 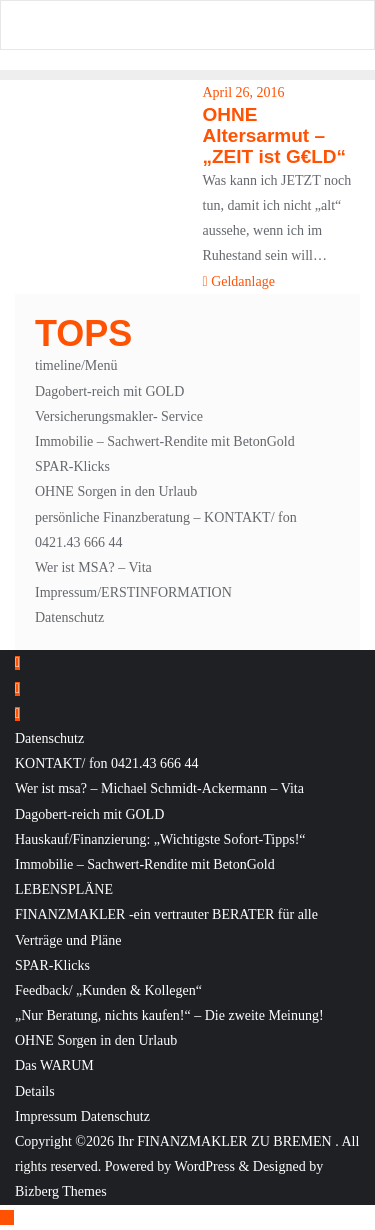 What do you see at coordinates (76, 365) in the screenshot?
I see `timeline/Menü` at bounding box center [76, 365].